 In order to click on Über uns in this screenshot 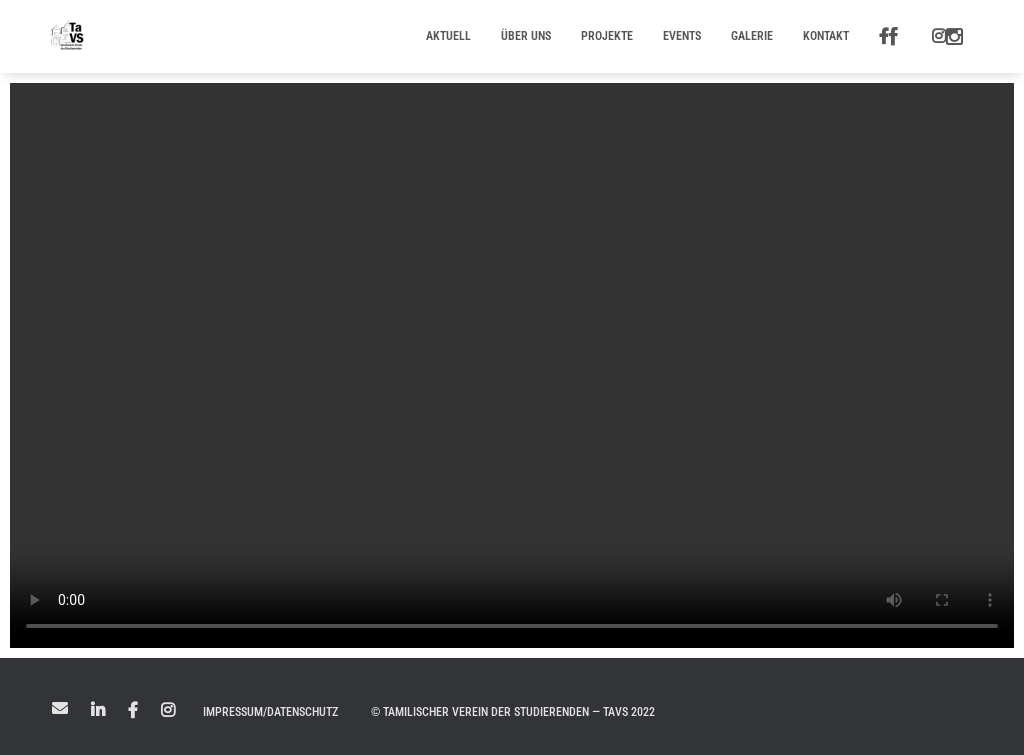, I will do `click(526, 36)`.